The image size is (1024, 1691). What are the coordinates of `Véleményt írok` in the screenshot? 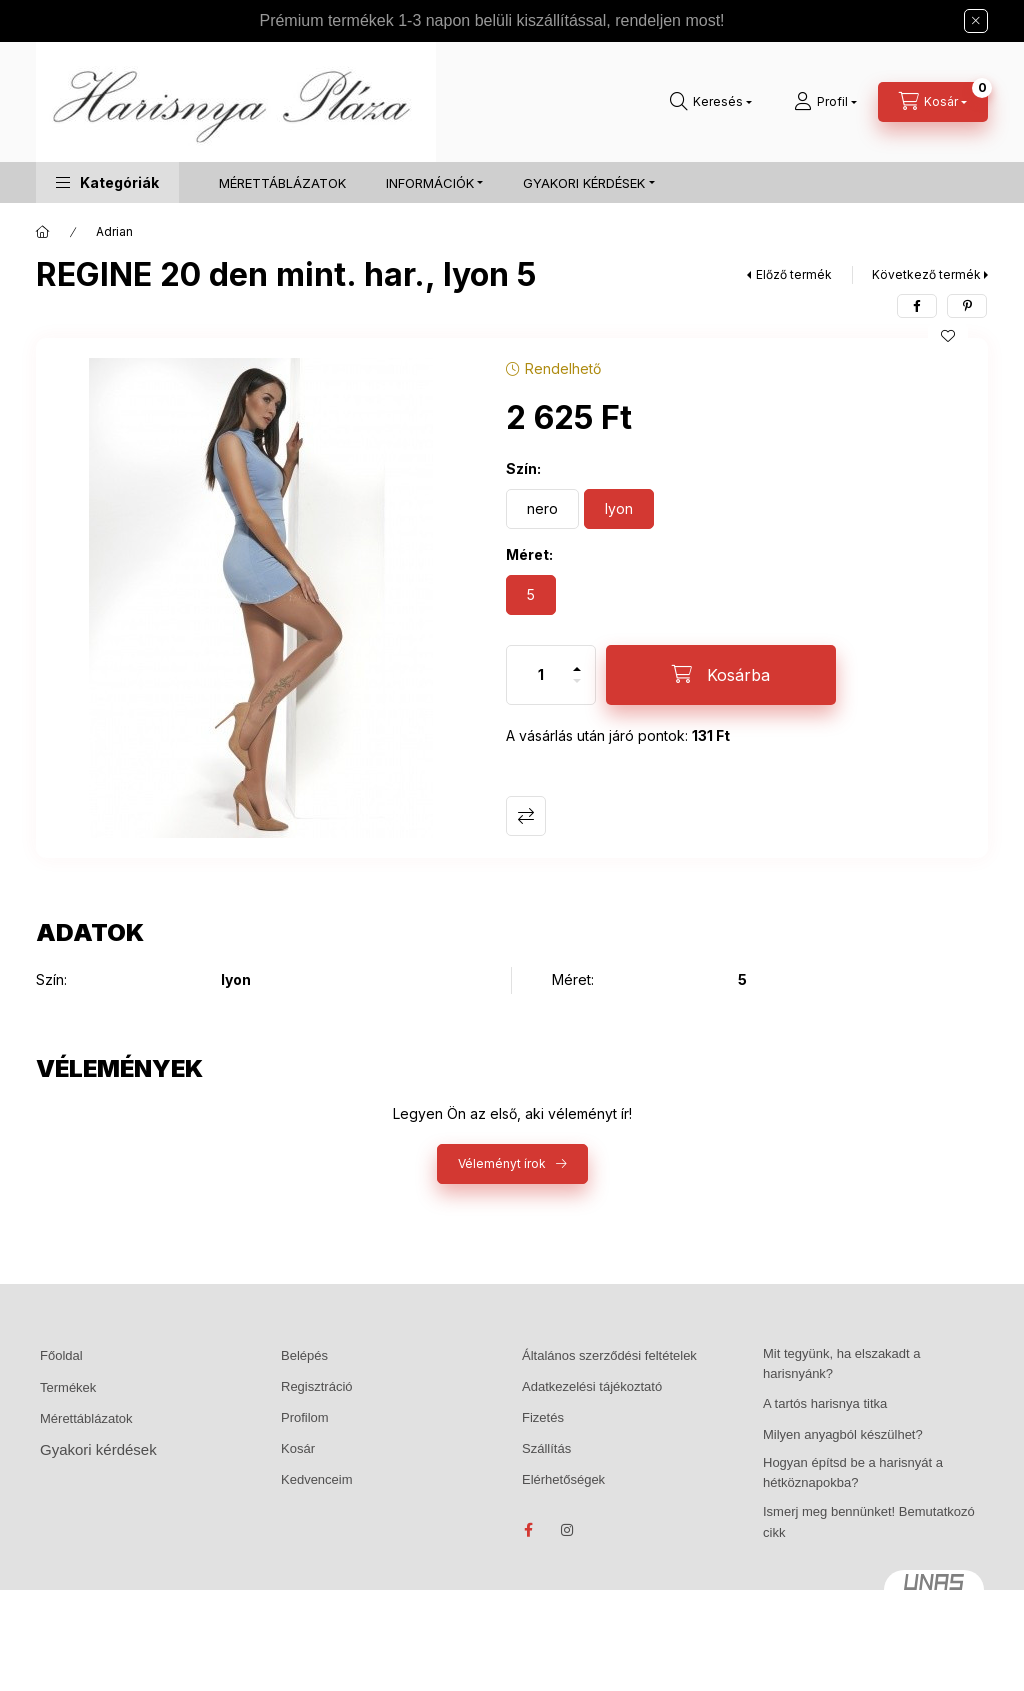 It's located at (502, 1163).